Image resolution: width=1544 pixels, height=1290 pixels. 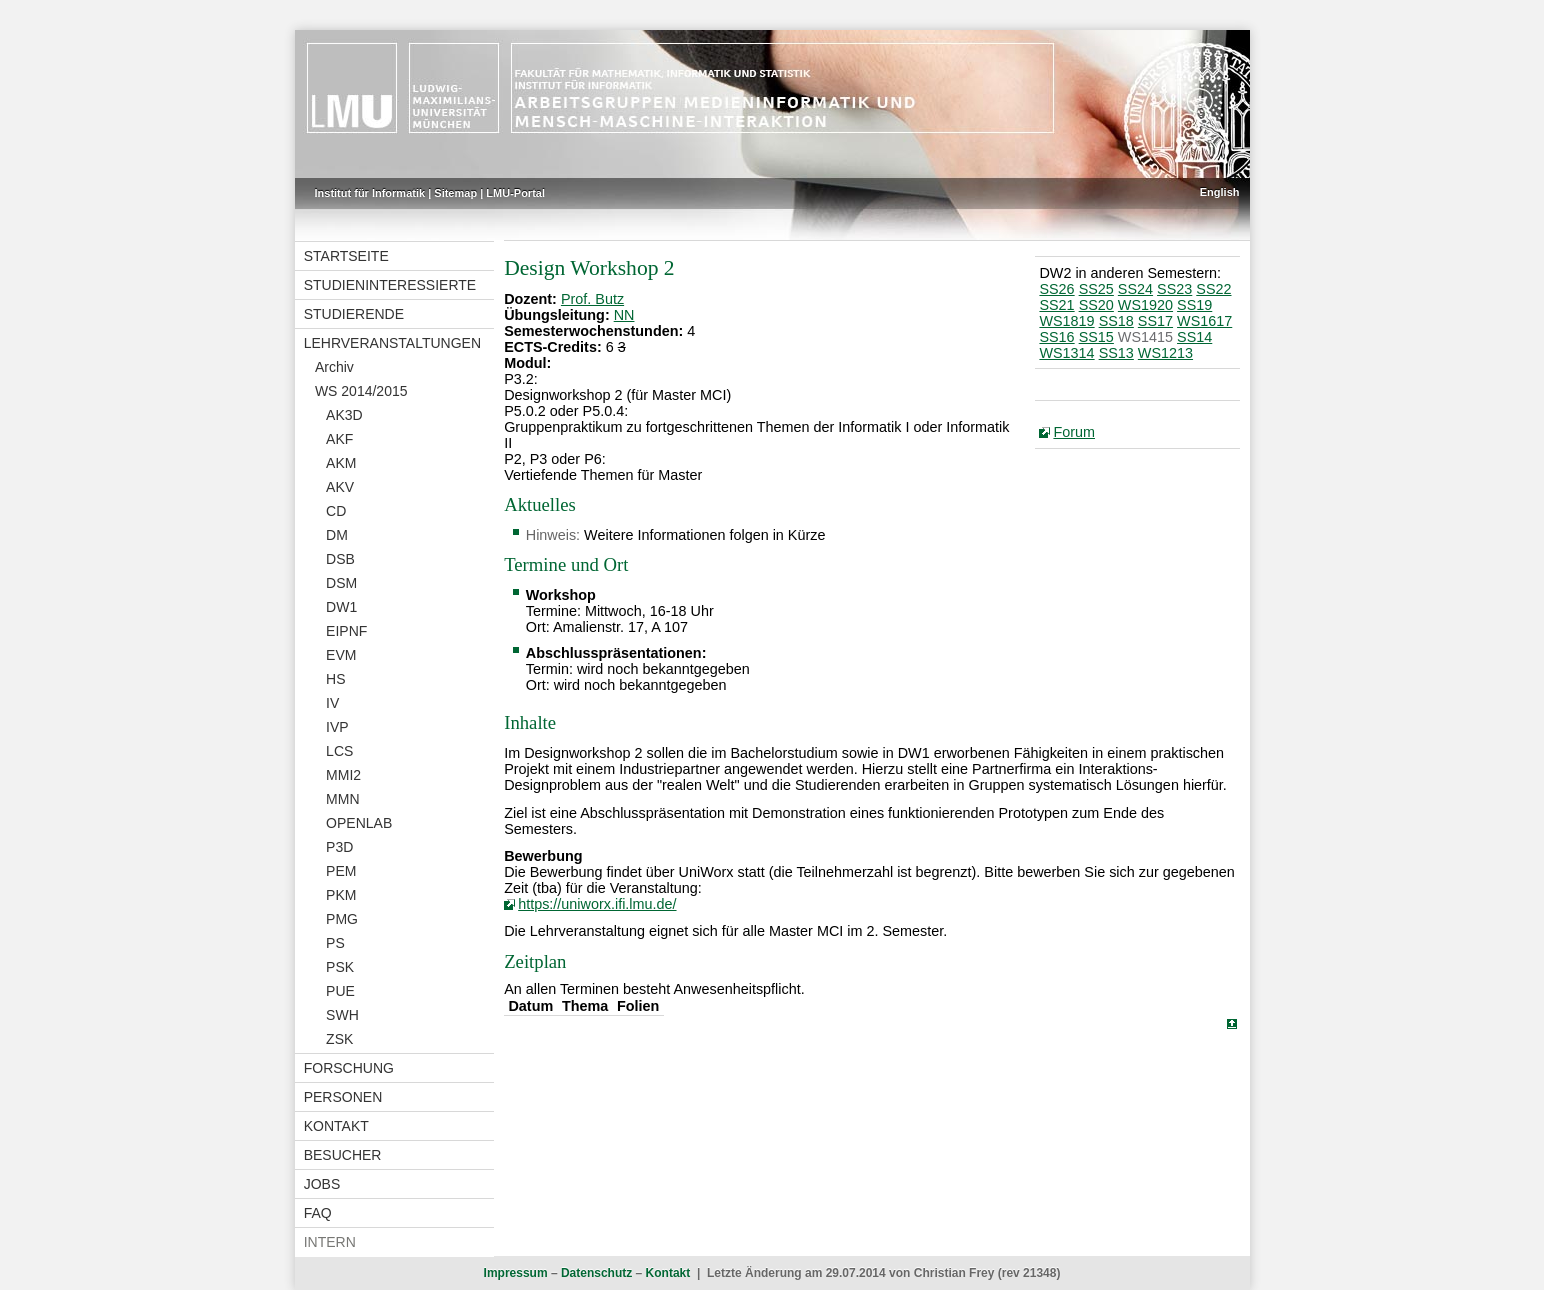 I want to click on SS21, so click(x=1056, y=305).